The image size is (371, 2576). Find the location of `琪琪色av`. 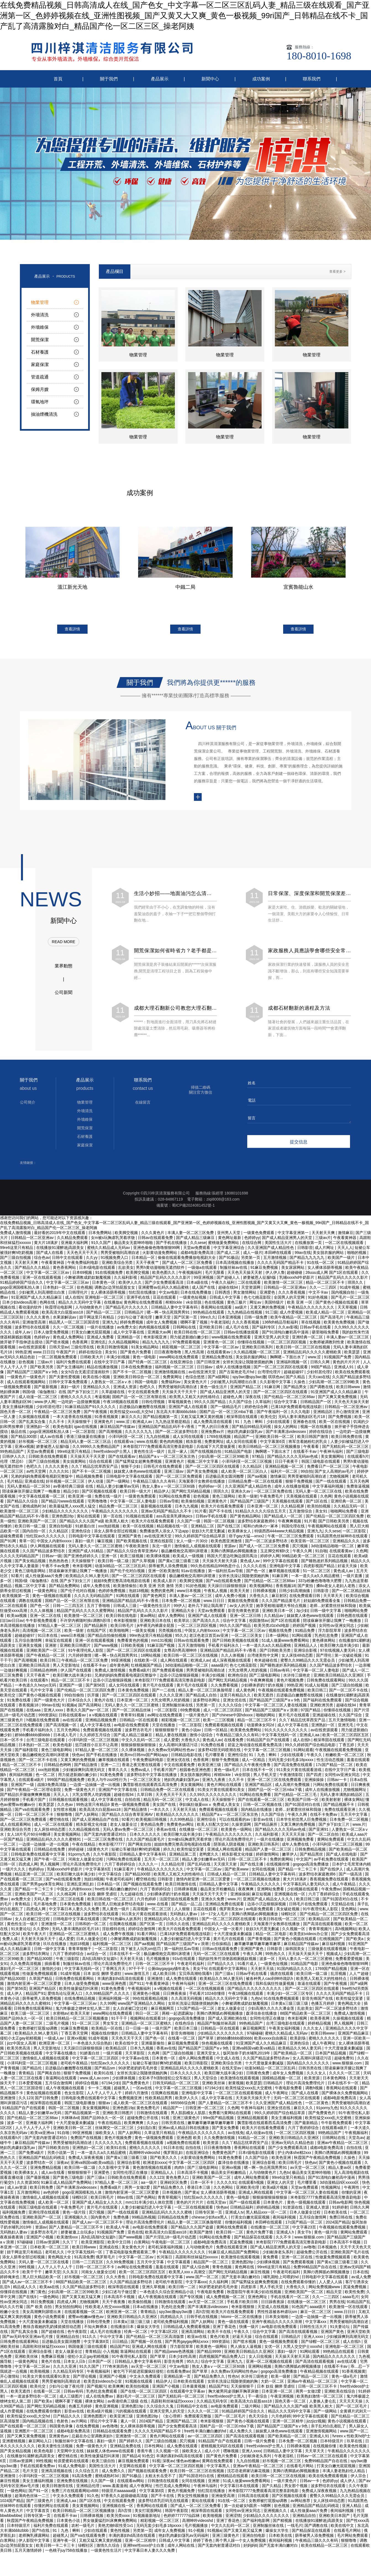

琪琪色av is located at coordinates (276, 1380).